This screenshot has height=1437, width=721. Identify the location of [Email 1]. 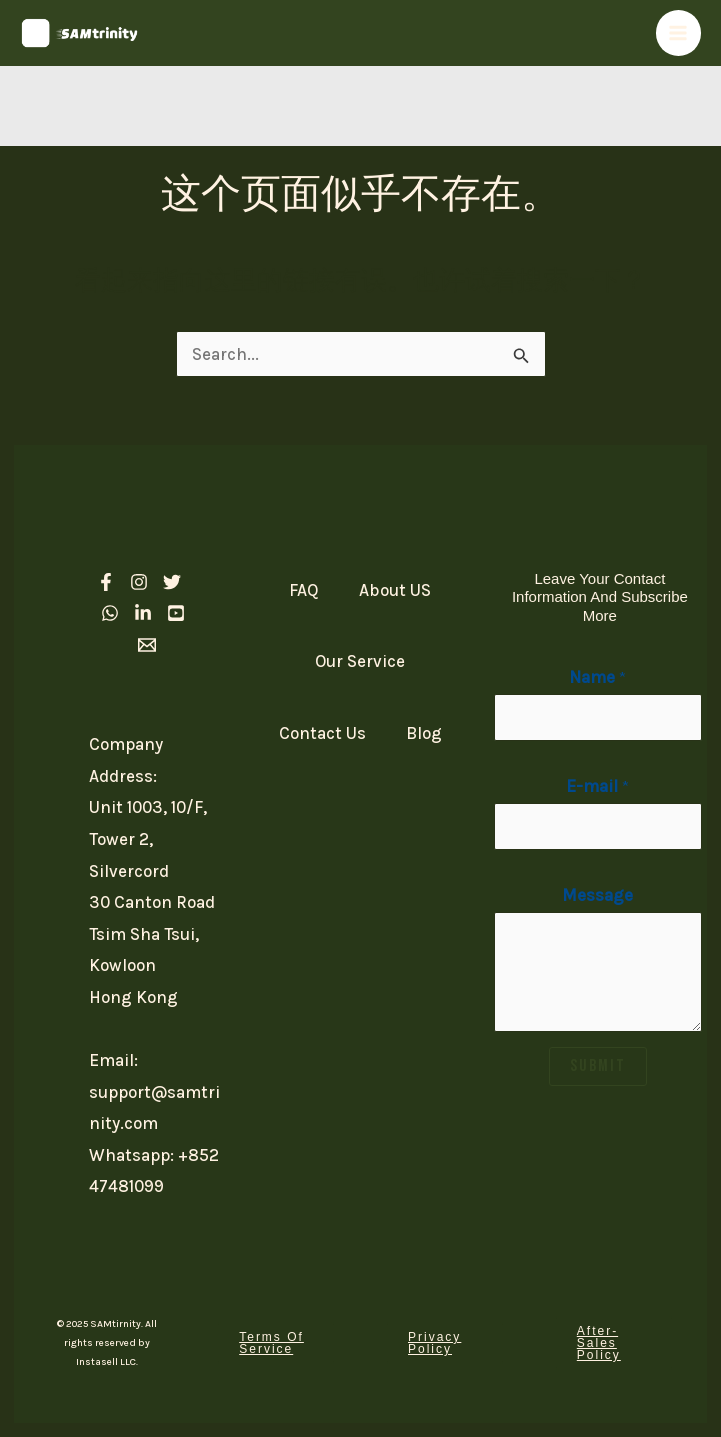
(147, 645).